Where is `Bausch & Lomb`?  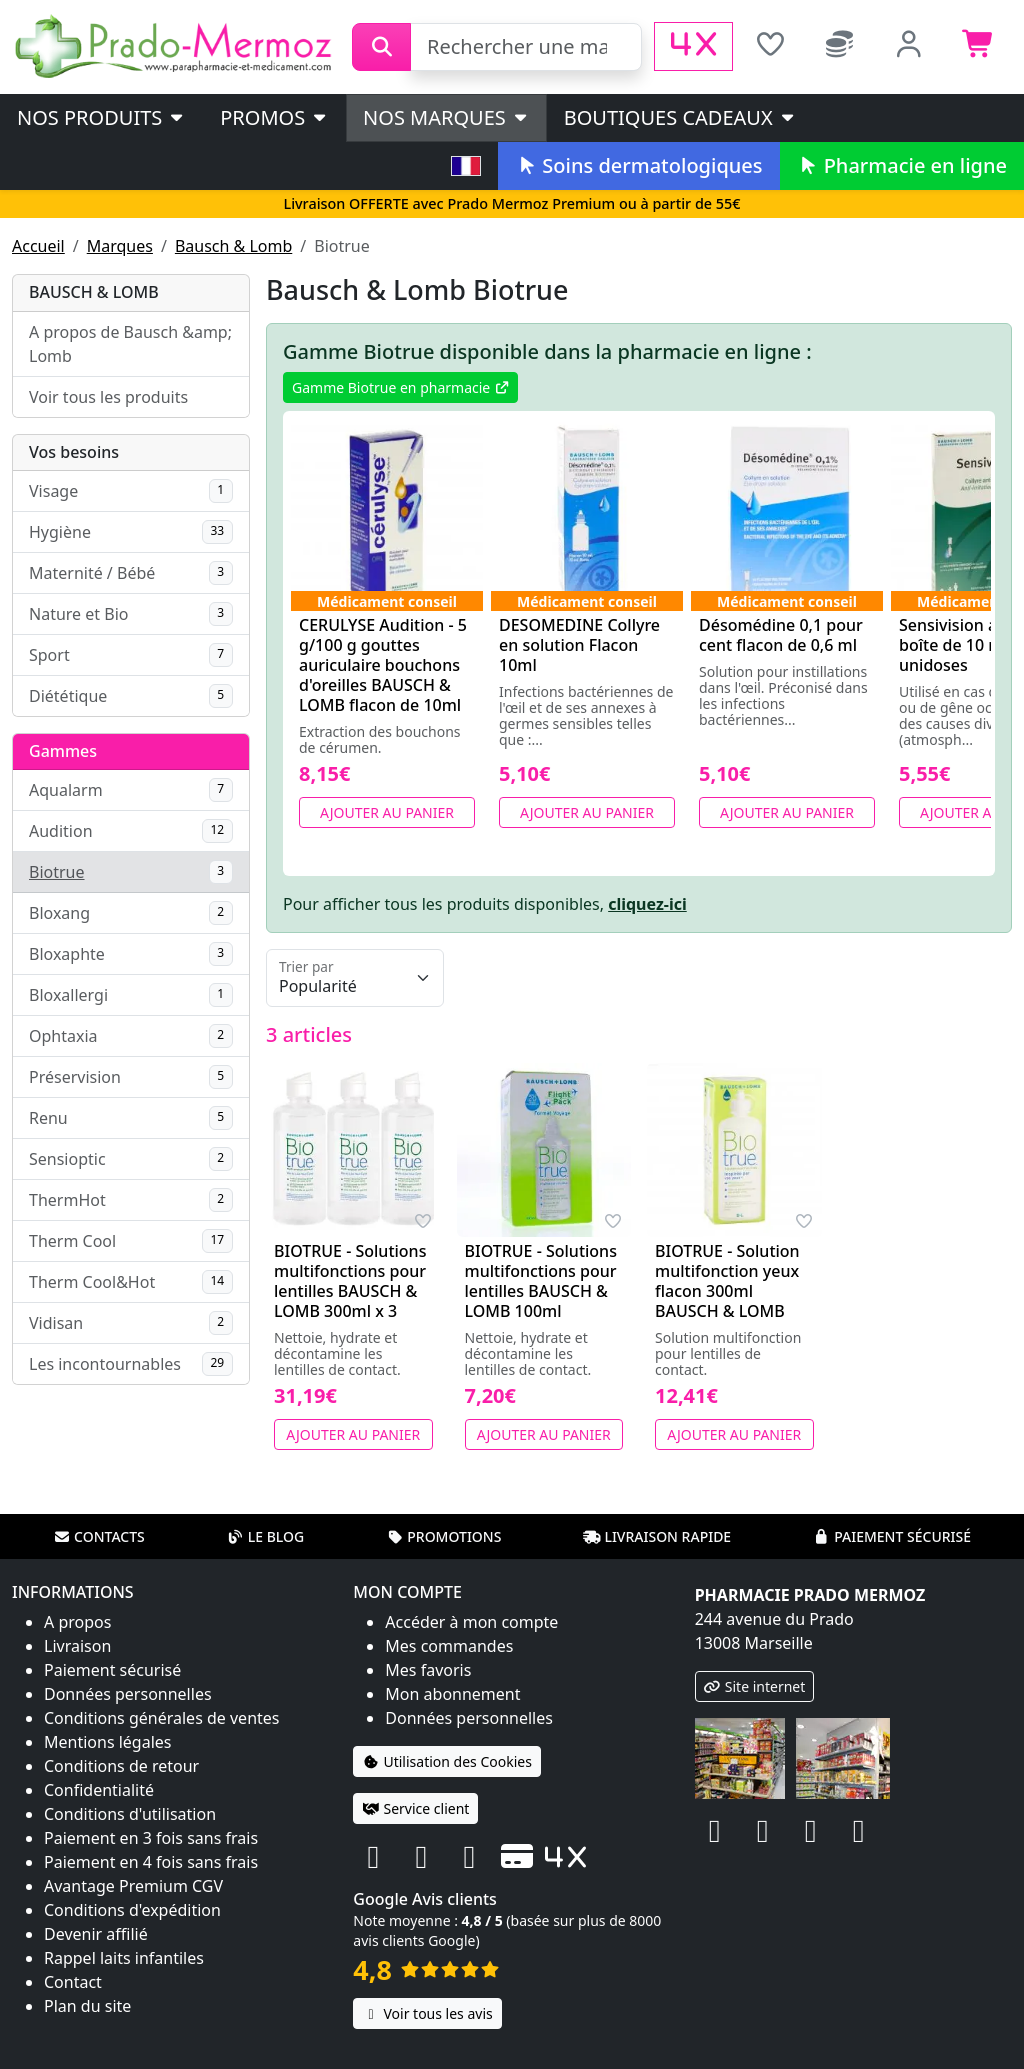
Bausch & Lomb is located at coordinates (233, 246).